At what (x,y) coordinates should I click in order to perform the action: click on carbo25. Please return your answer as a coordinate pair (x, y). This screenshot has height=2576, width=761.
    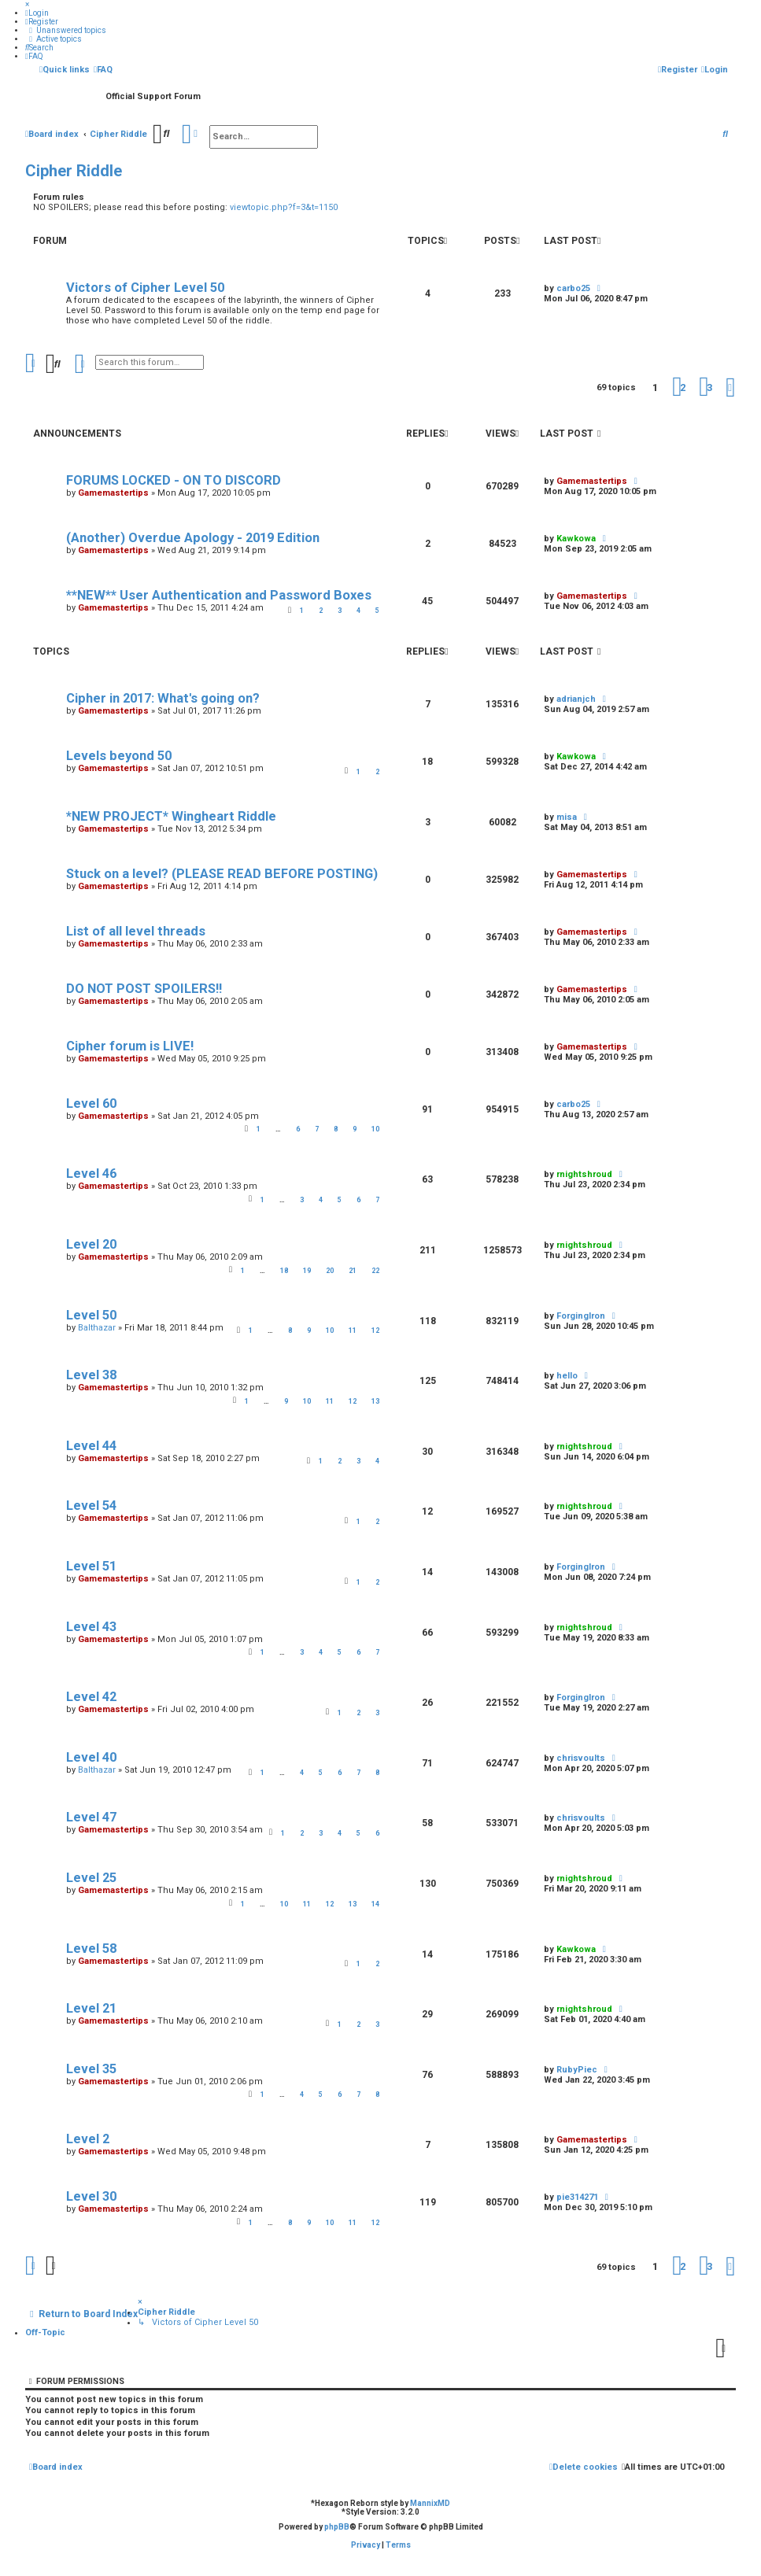
    Looking at the image, I should click on (573, 288).